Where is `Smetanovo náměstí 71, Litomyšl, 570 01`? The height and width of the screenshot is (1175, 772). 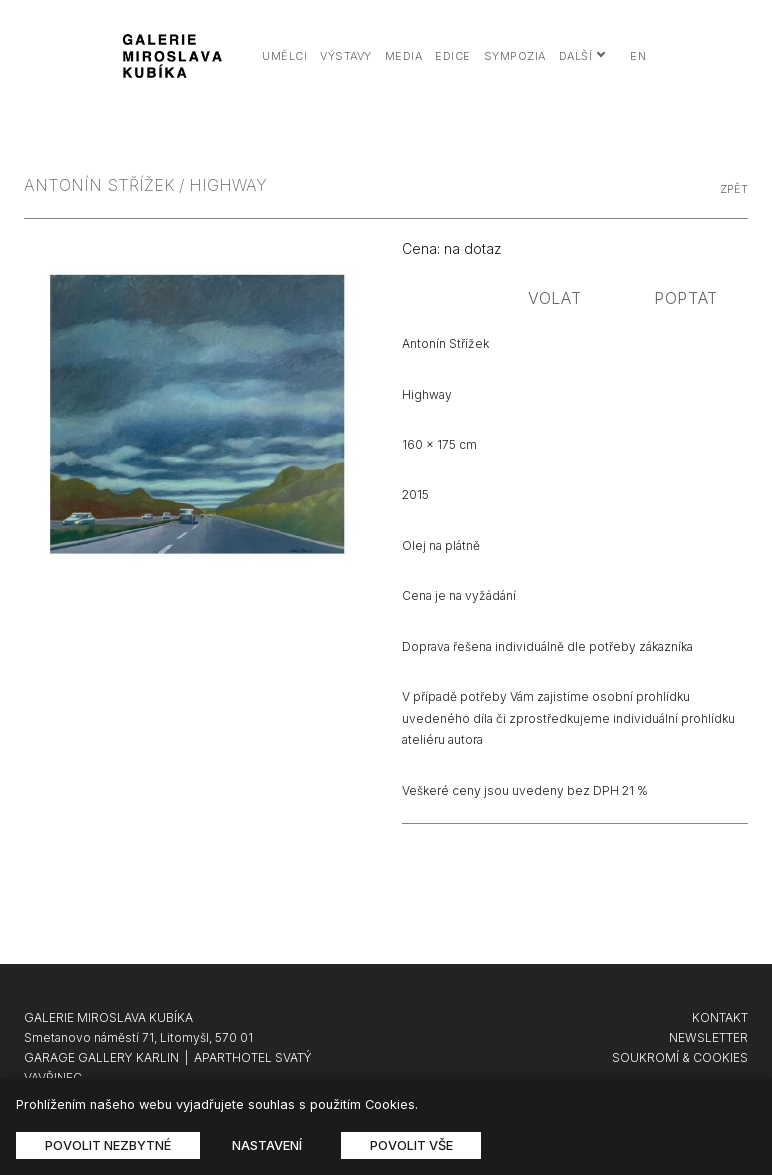
Smetanovo náměstí 71, Litomyšl, 570 01 is located at coordinates (138, 1037).